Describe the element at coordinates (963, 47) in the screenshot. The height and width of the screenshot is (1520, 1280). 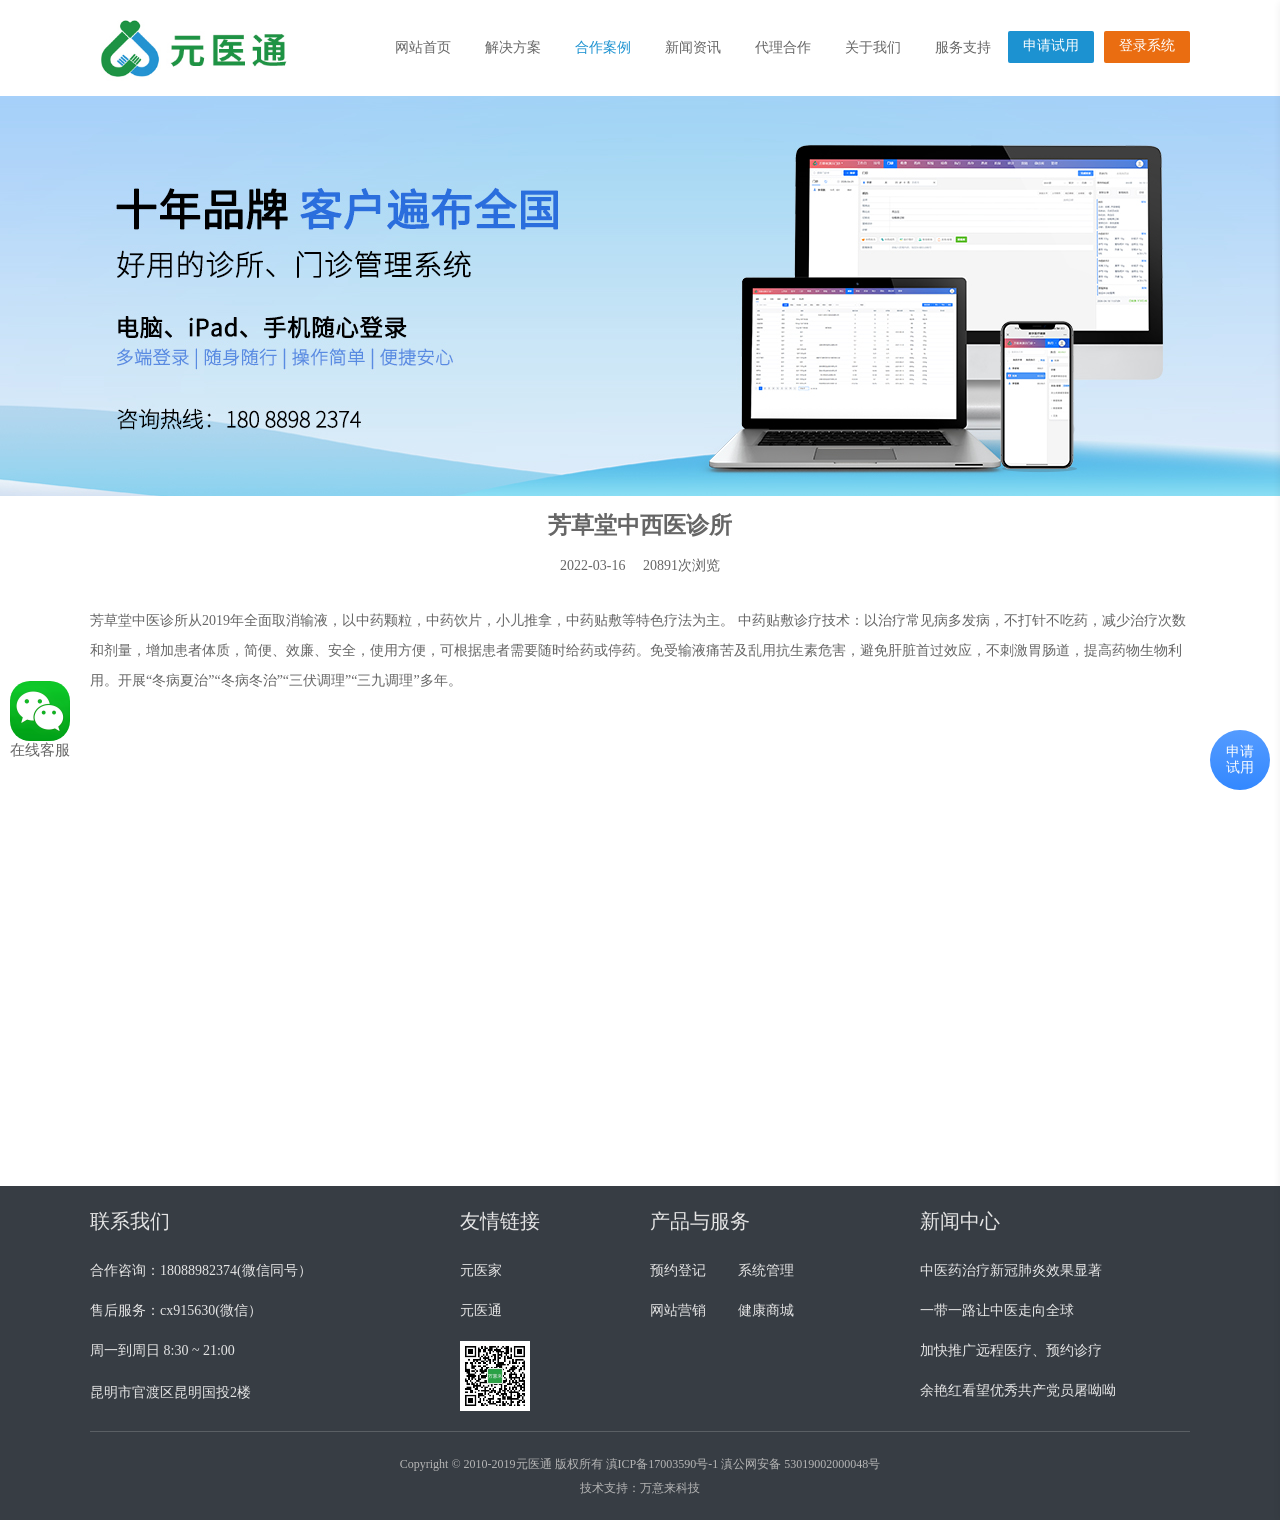
I see `服务支持` at that location.